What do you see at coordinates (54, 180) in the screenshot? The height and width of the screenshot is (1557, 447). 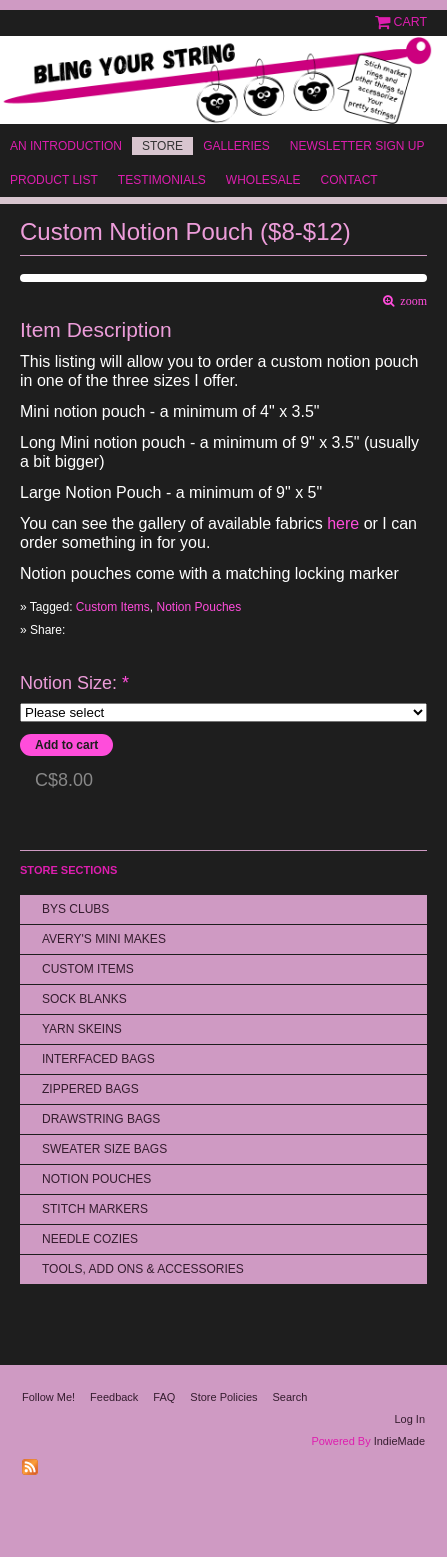 I see `Product List` at bounding box center [54, 180].